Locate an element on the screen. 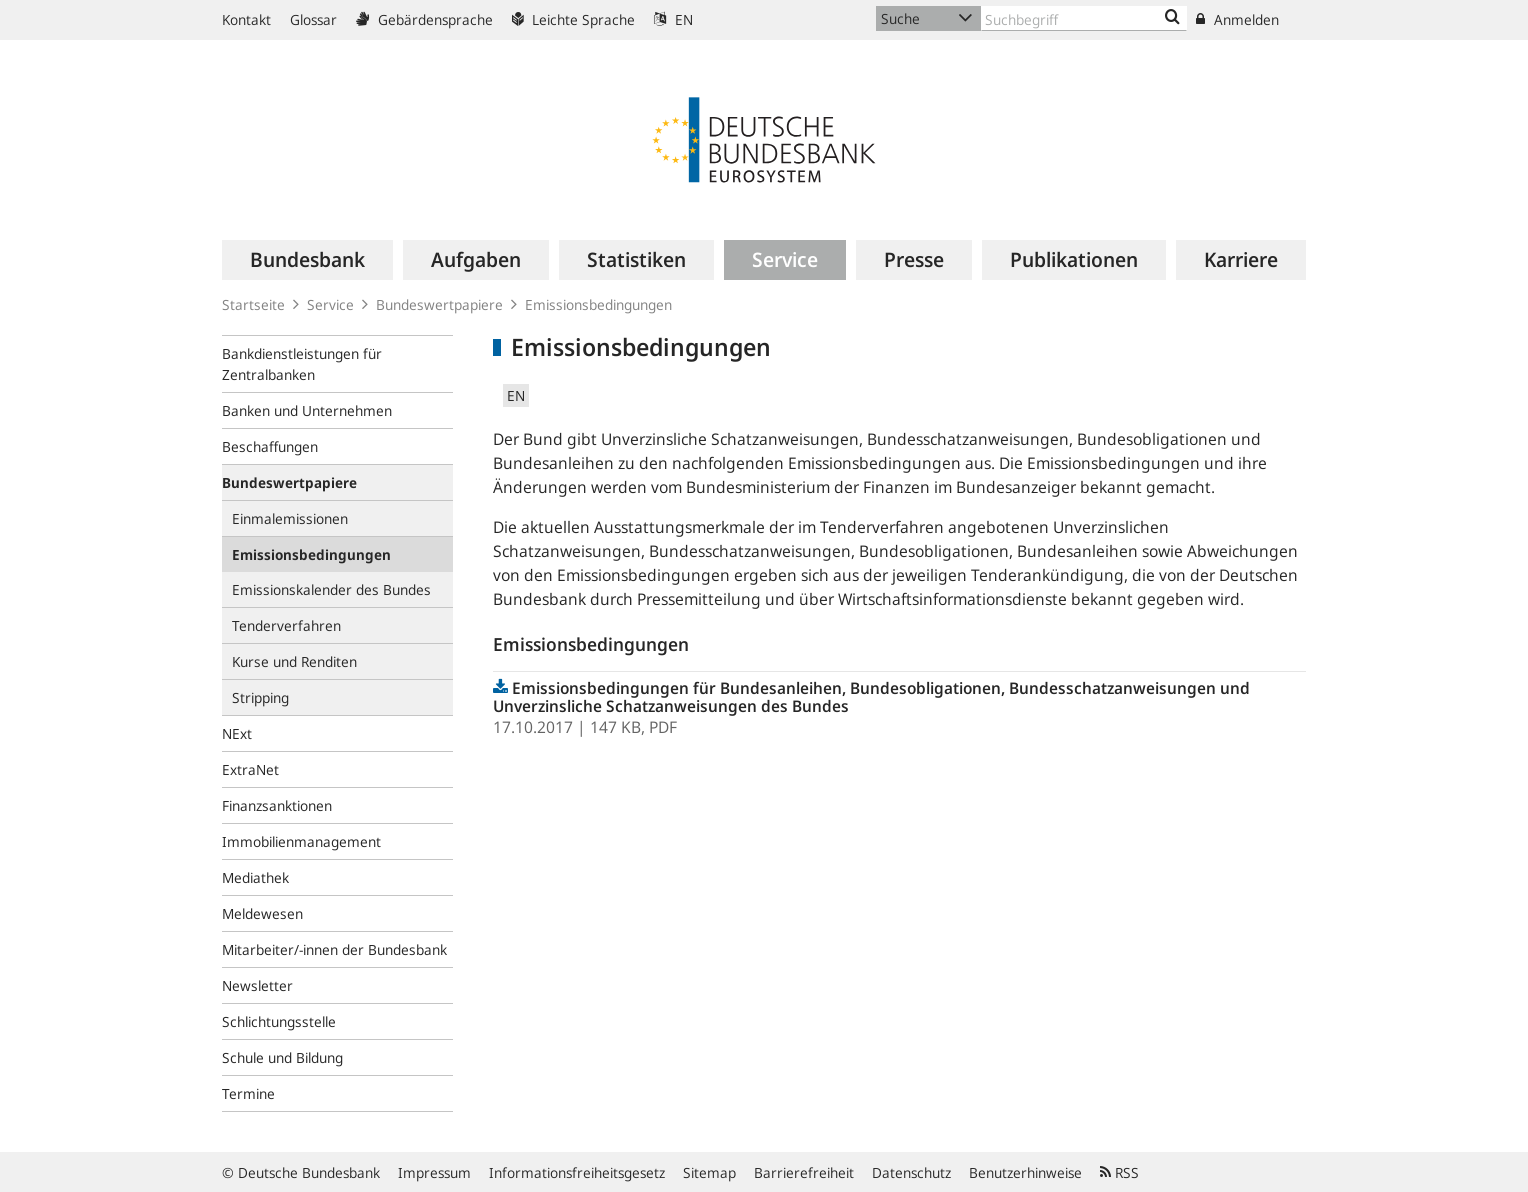 This screenshot has width=1528, height=1192. Beschaffungen is located at coordinates (270, 446).